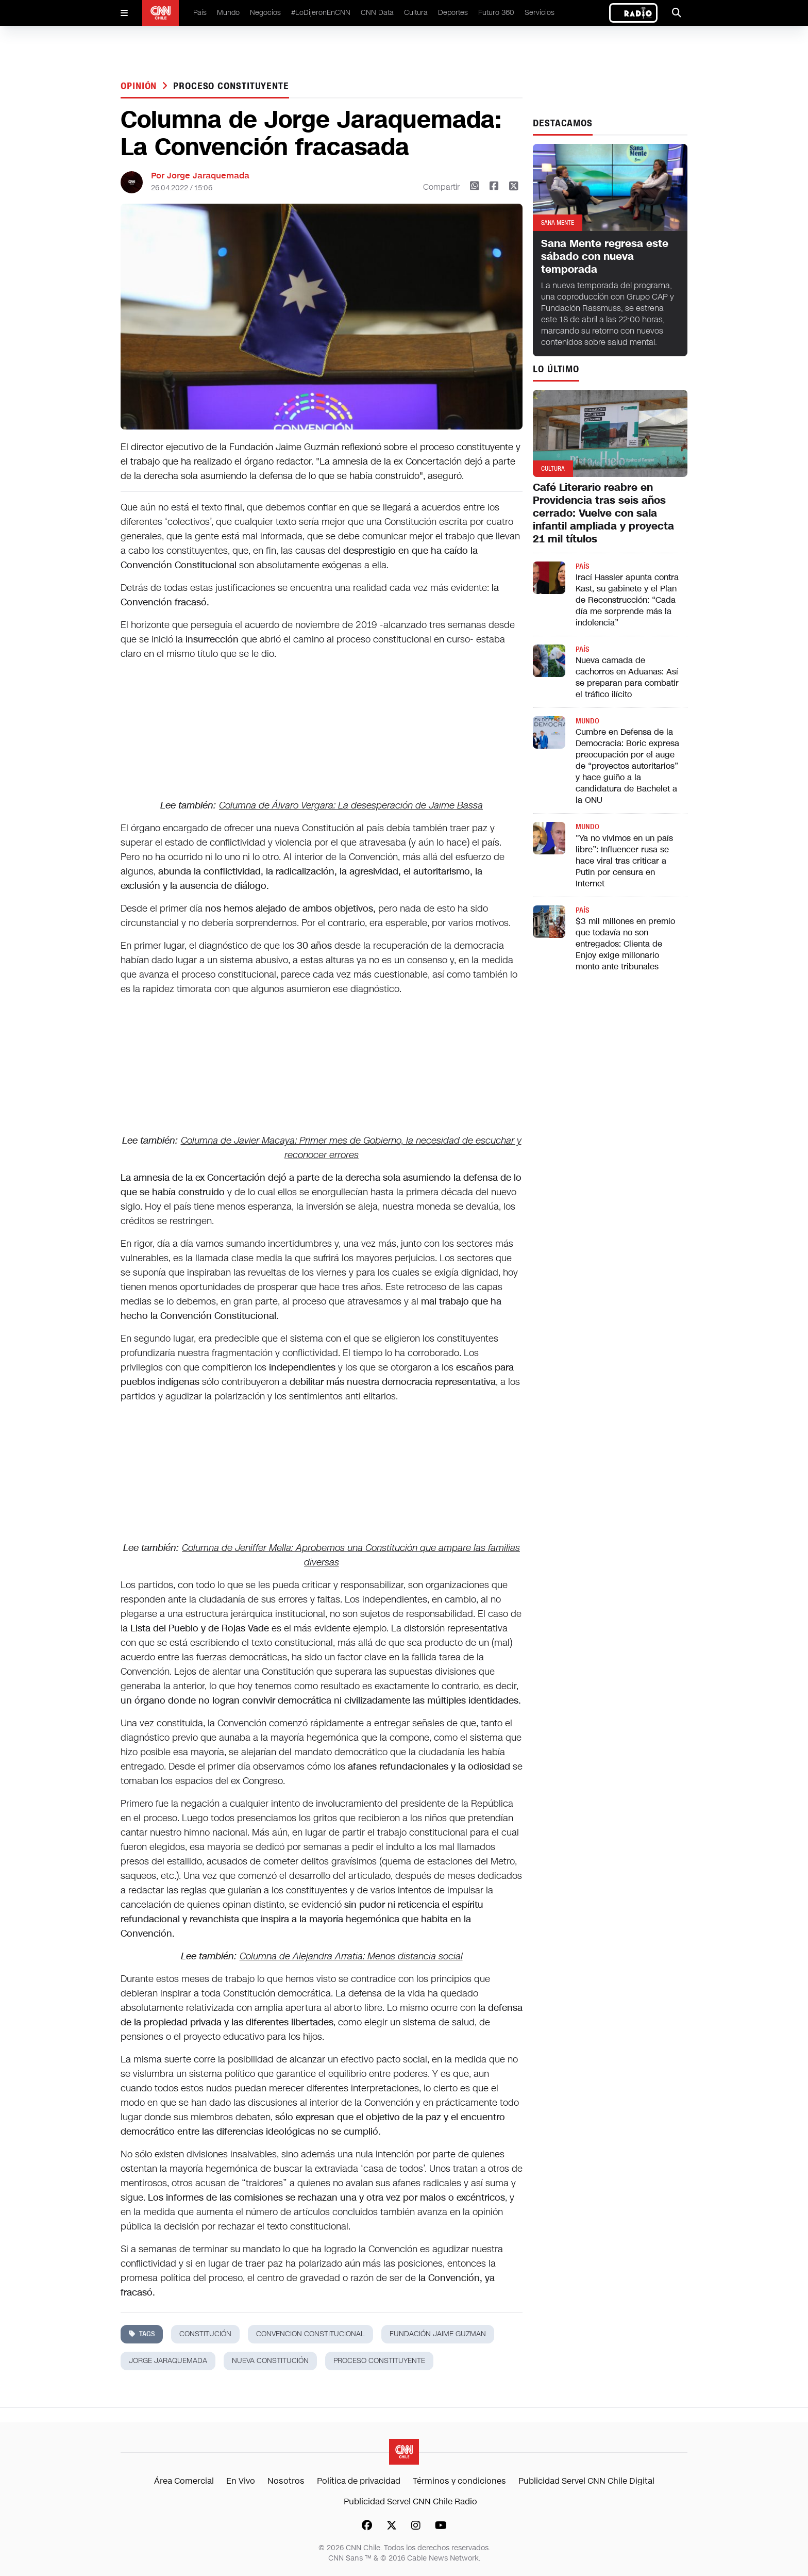 This screenshot has height=2576, width=808. Describe the element at coordinates (228, 13) in the screenshot. I see `Mundo` at that location.